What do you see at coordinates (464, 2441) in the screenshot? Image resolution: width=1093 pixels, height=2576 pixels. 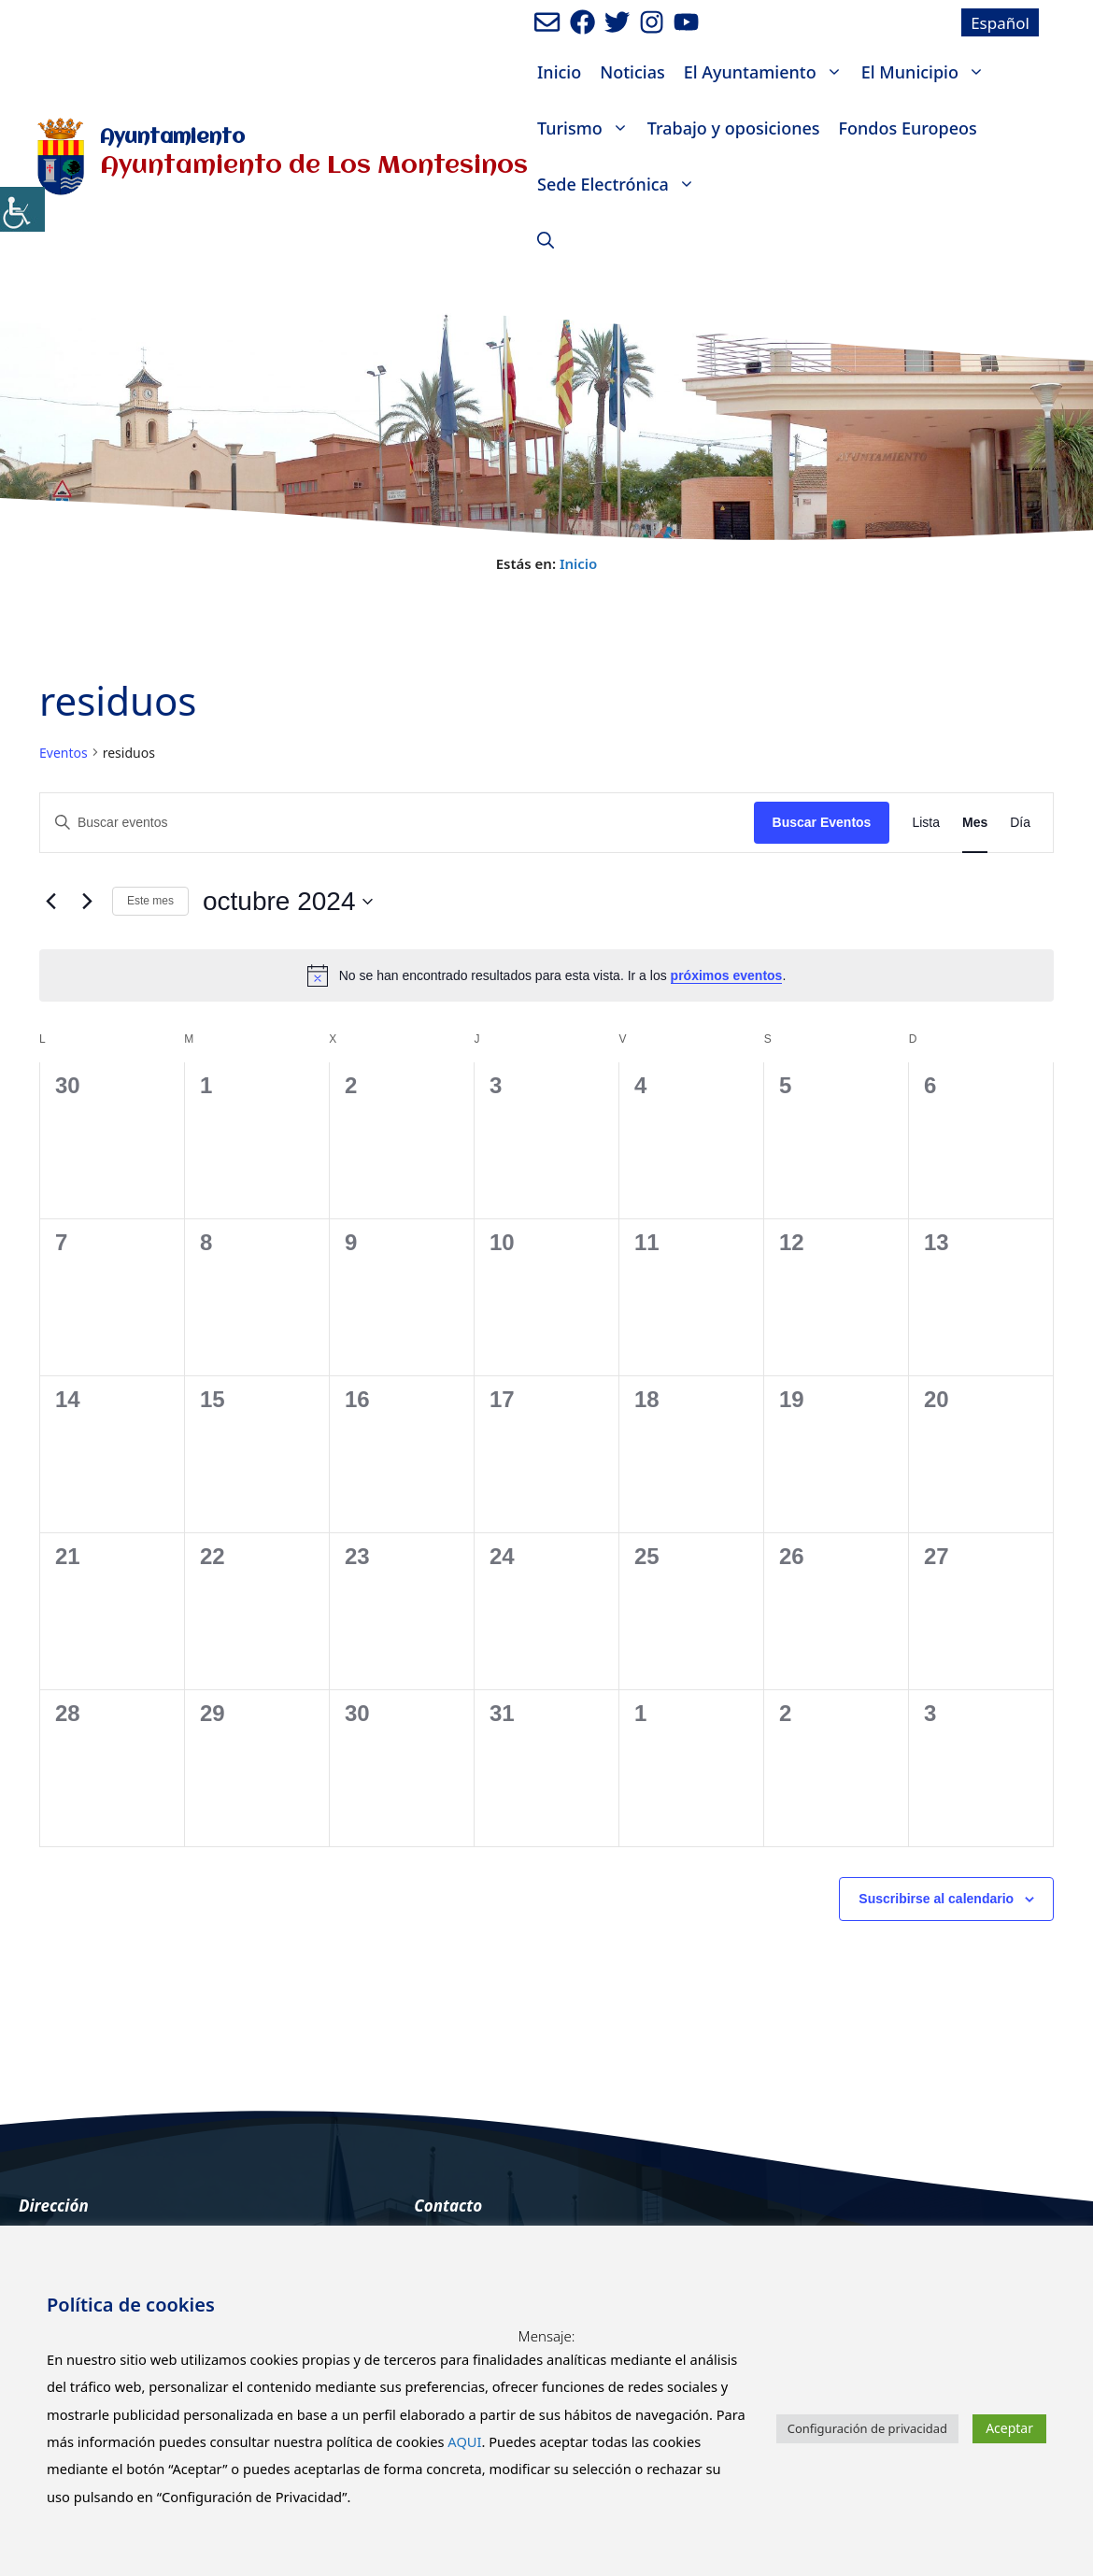 I see `AQUI` at bounding box center [464, 2441].